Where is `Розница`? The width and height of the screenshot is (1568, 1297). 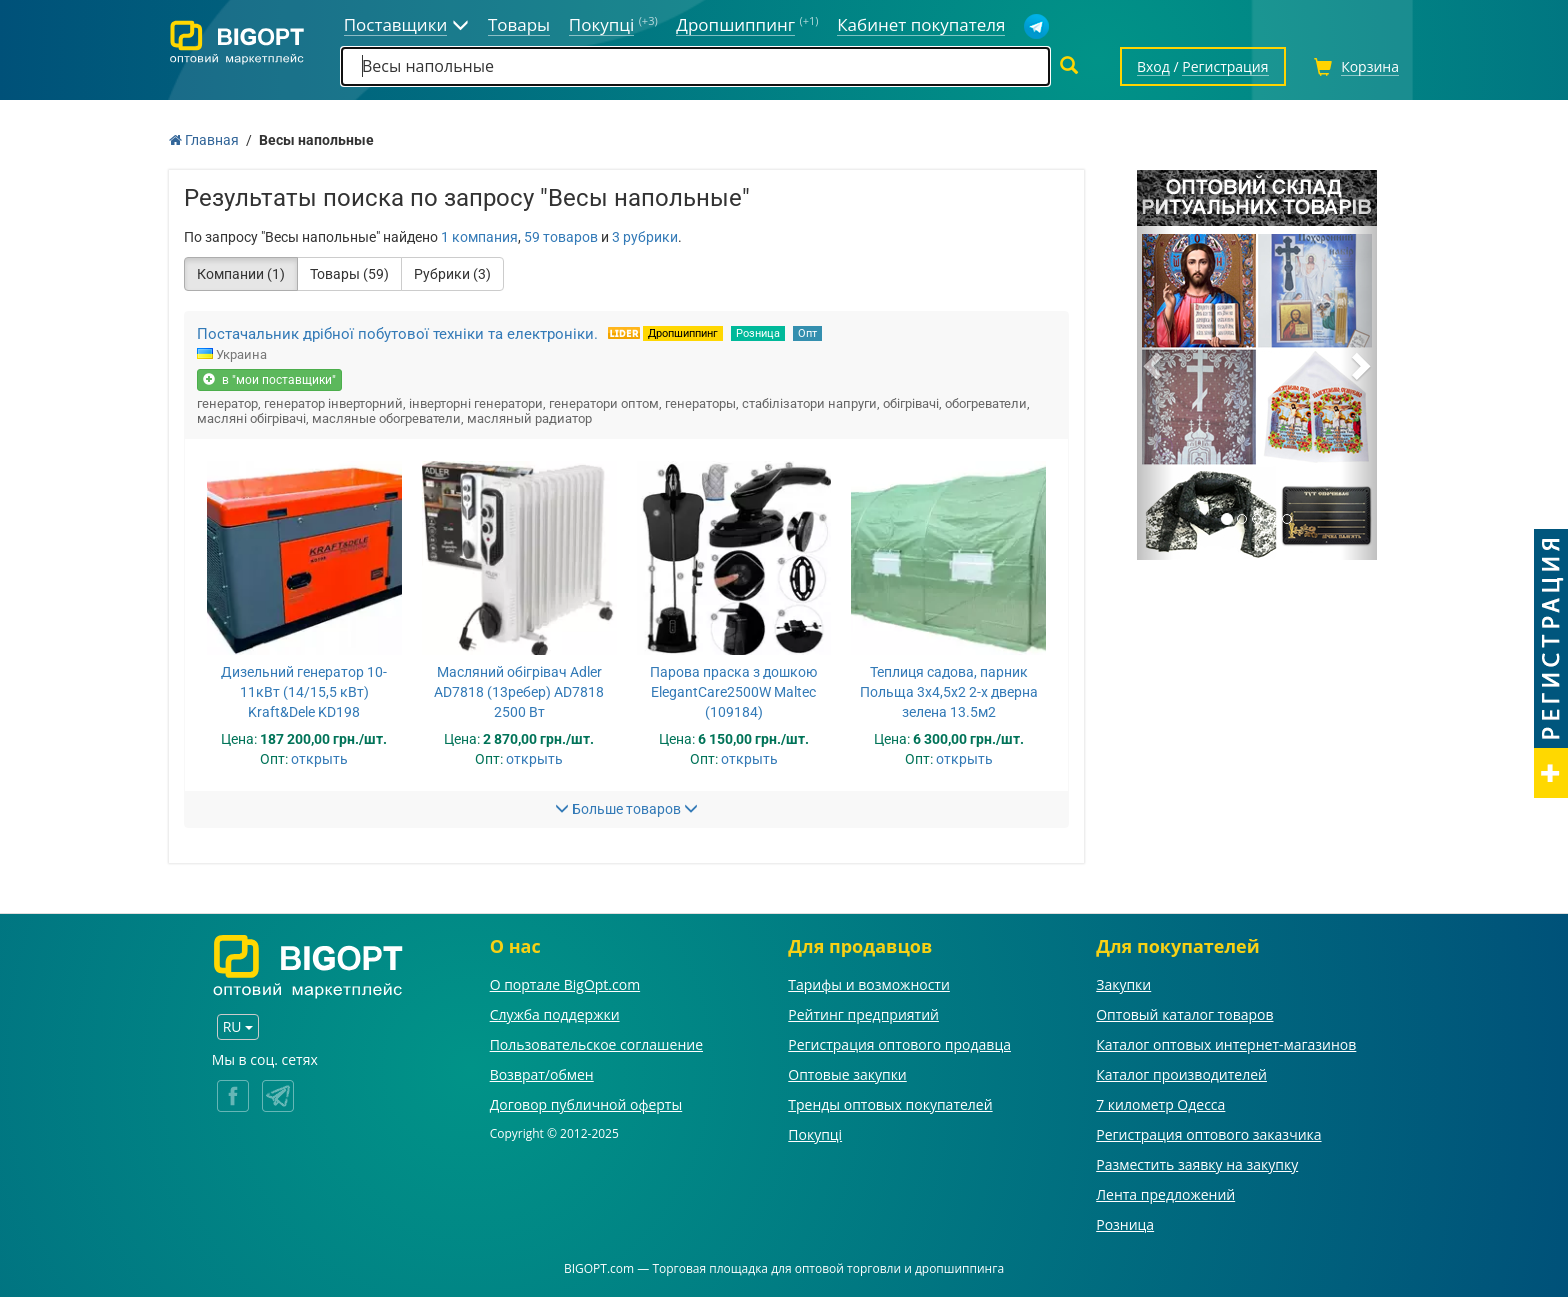 Розница is located at coordinates (758, 333).